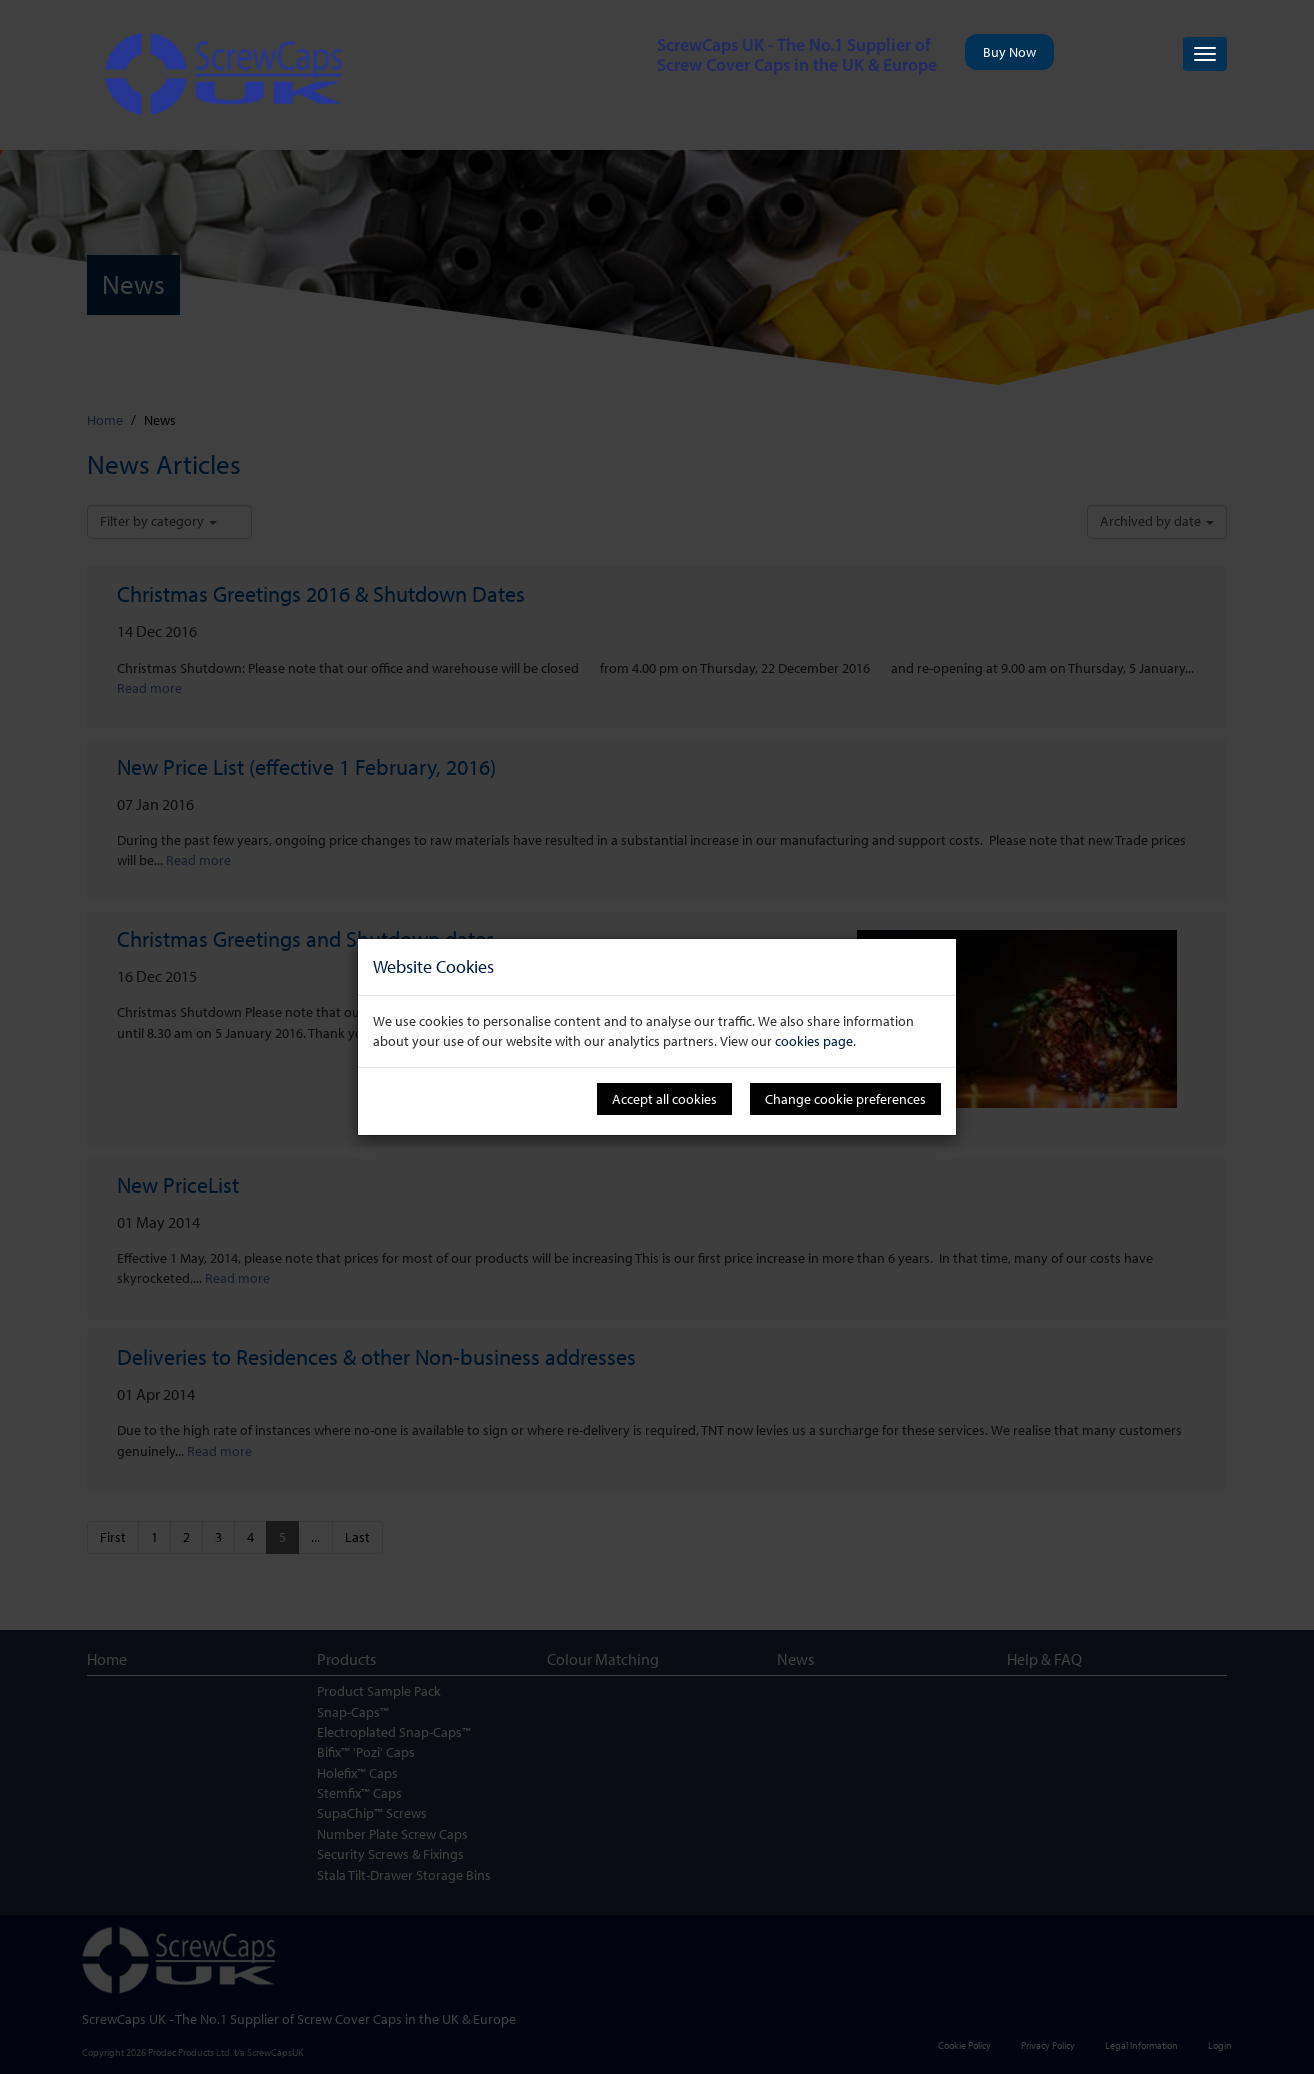  I want to click on Accept all cookies, so click(664, 1099).